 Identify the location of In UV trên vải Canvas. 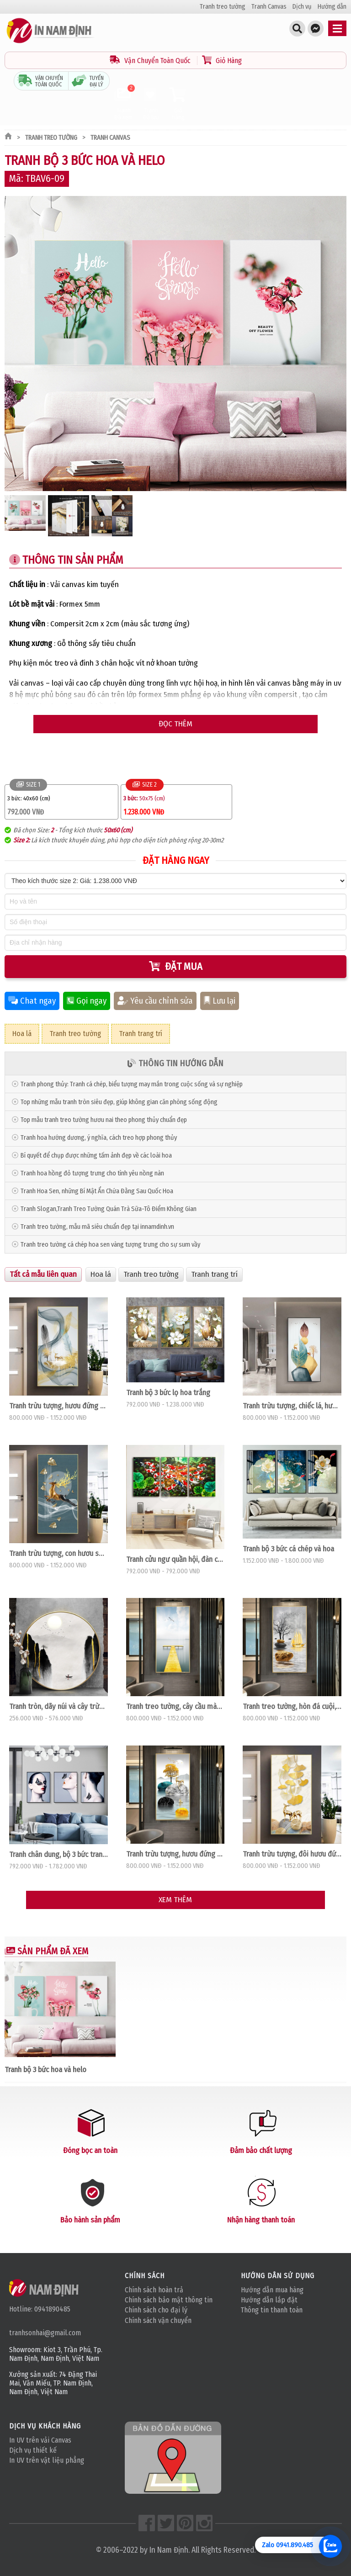
(40, 2440).